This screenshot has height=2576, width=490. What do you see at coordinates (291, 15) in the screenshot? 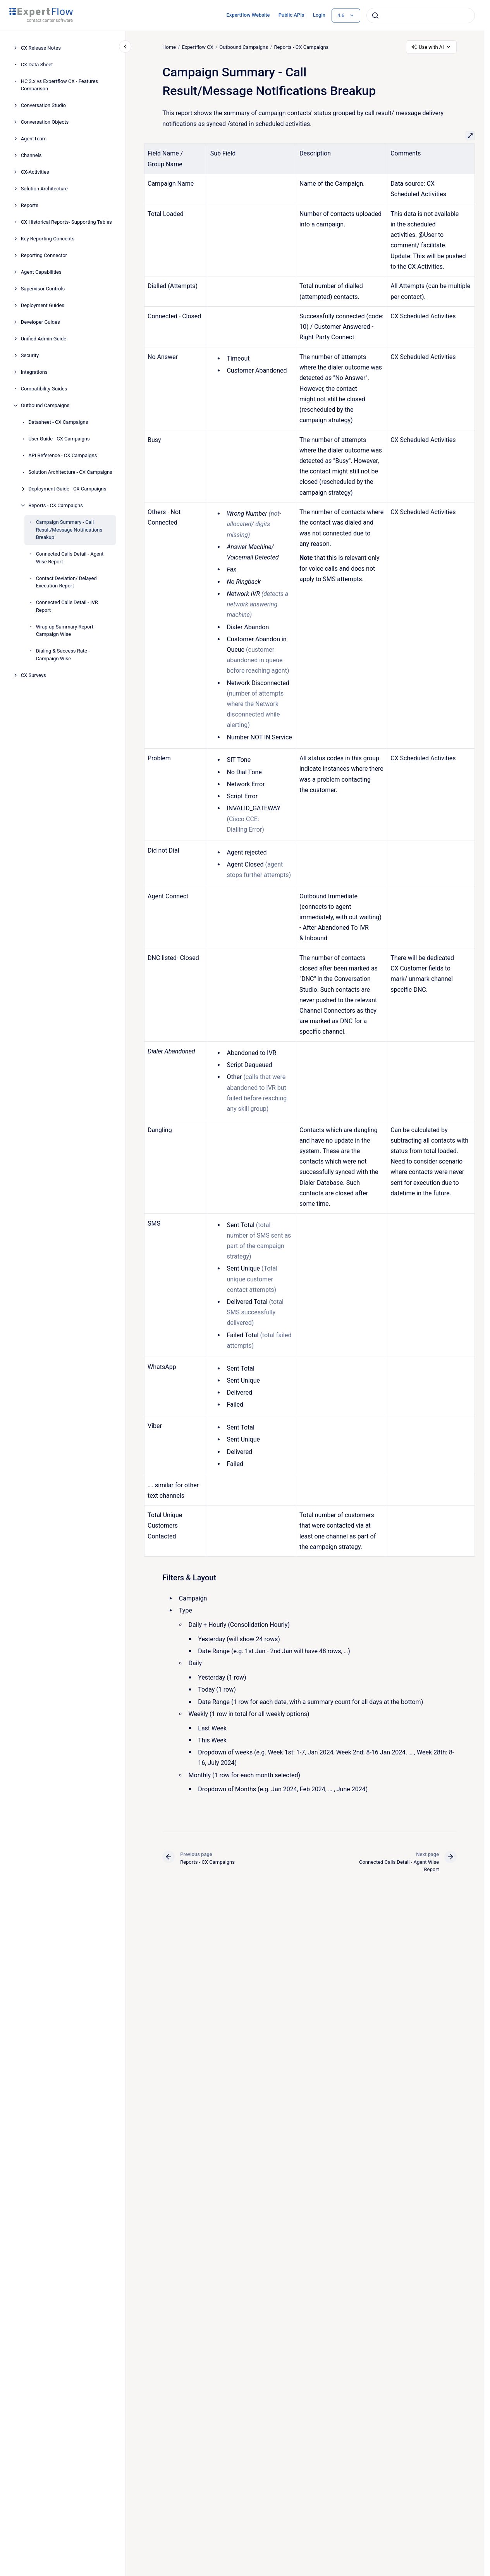
I see `Public APIs` at bounding box center [291, 15].